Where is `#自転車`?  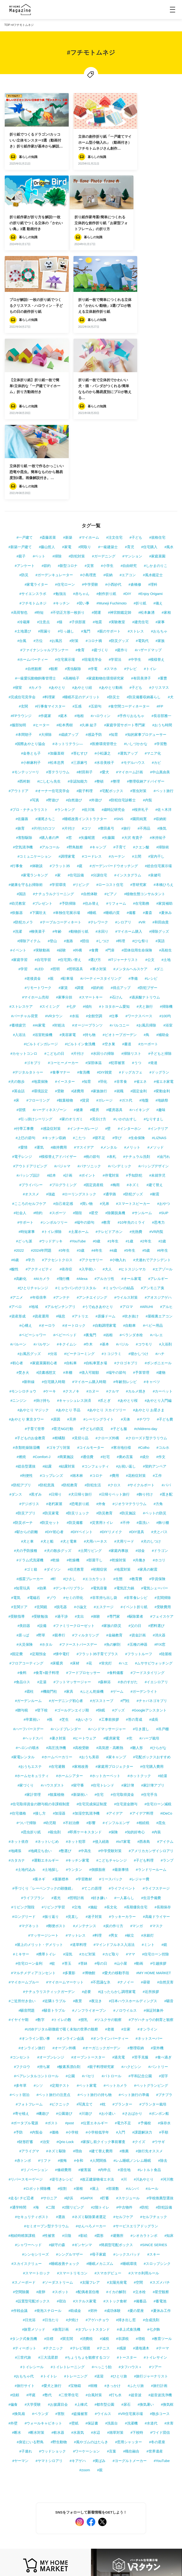 #自転車 is located at coordinates (70, 1197).